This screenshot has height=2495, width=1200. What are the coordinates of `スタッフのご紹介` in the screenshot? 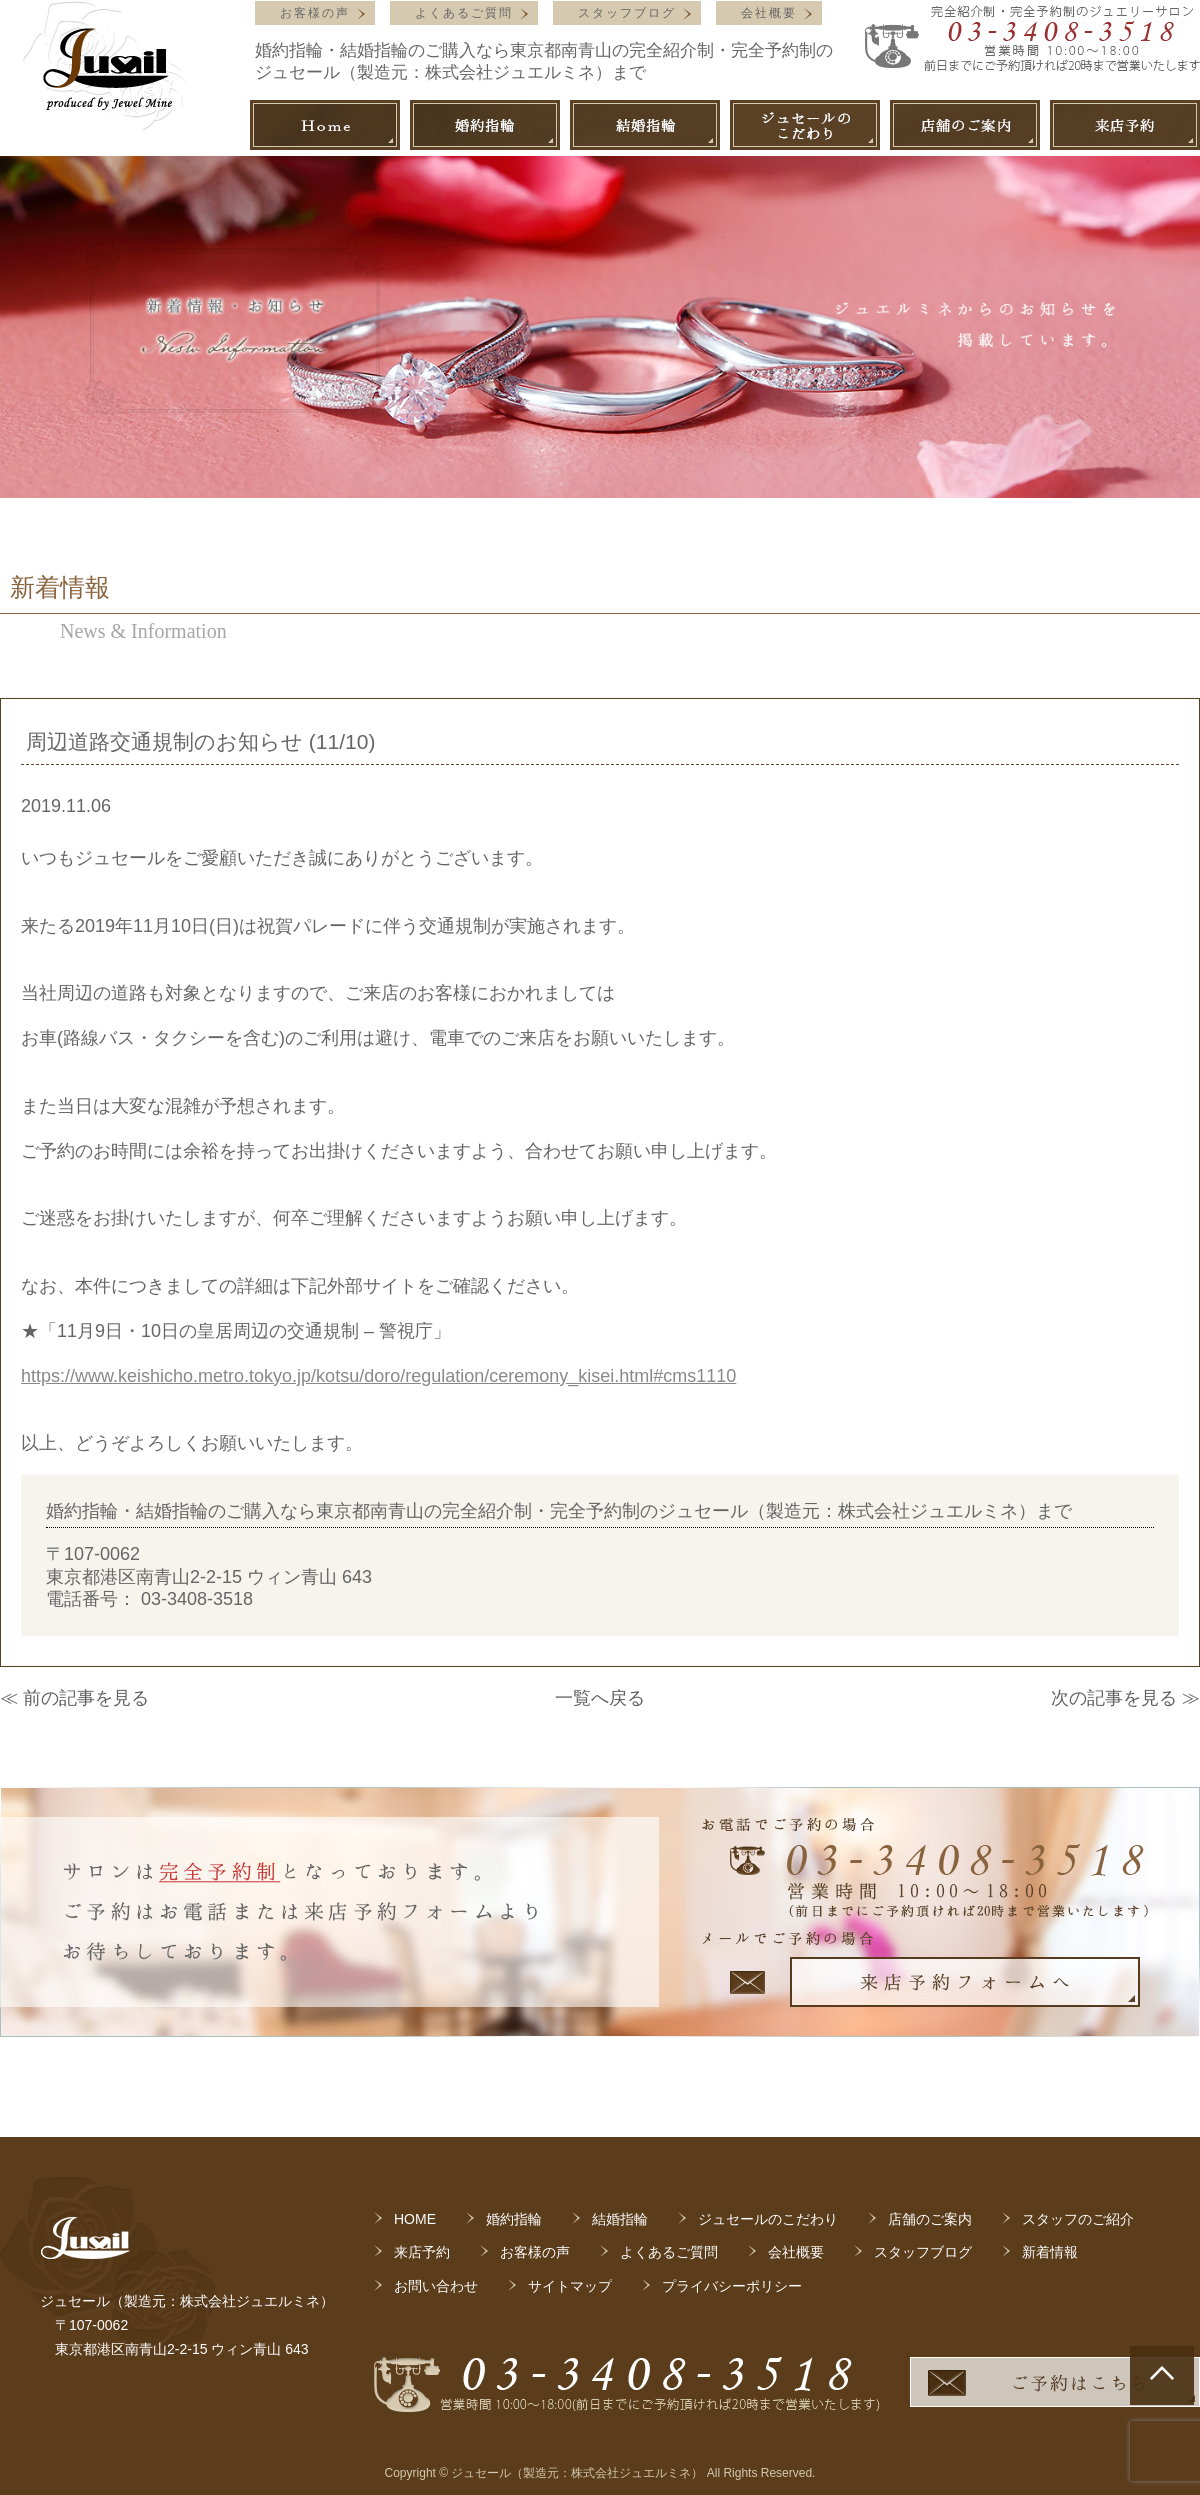 It's located at (1078, 2219).